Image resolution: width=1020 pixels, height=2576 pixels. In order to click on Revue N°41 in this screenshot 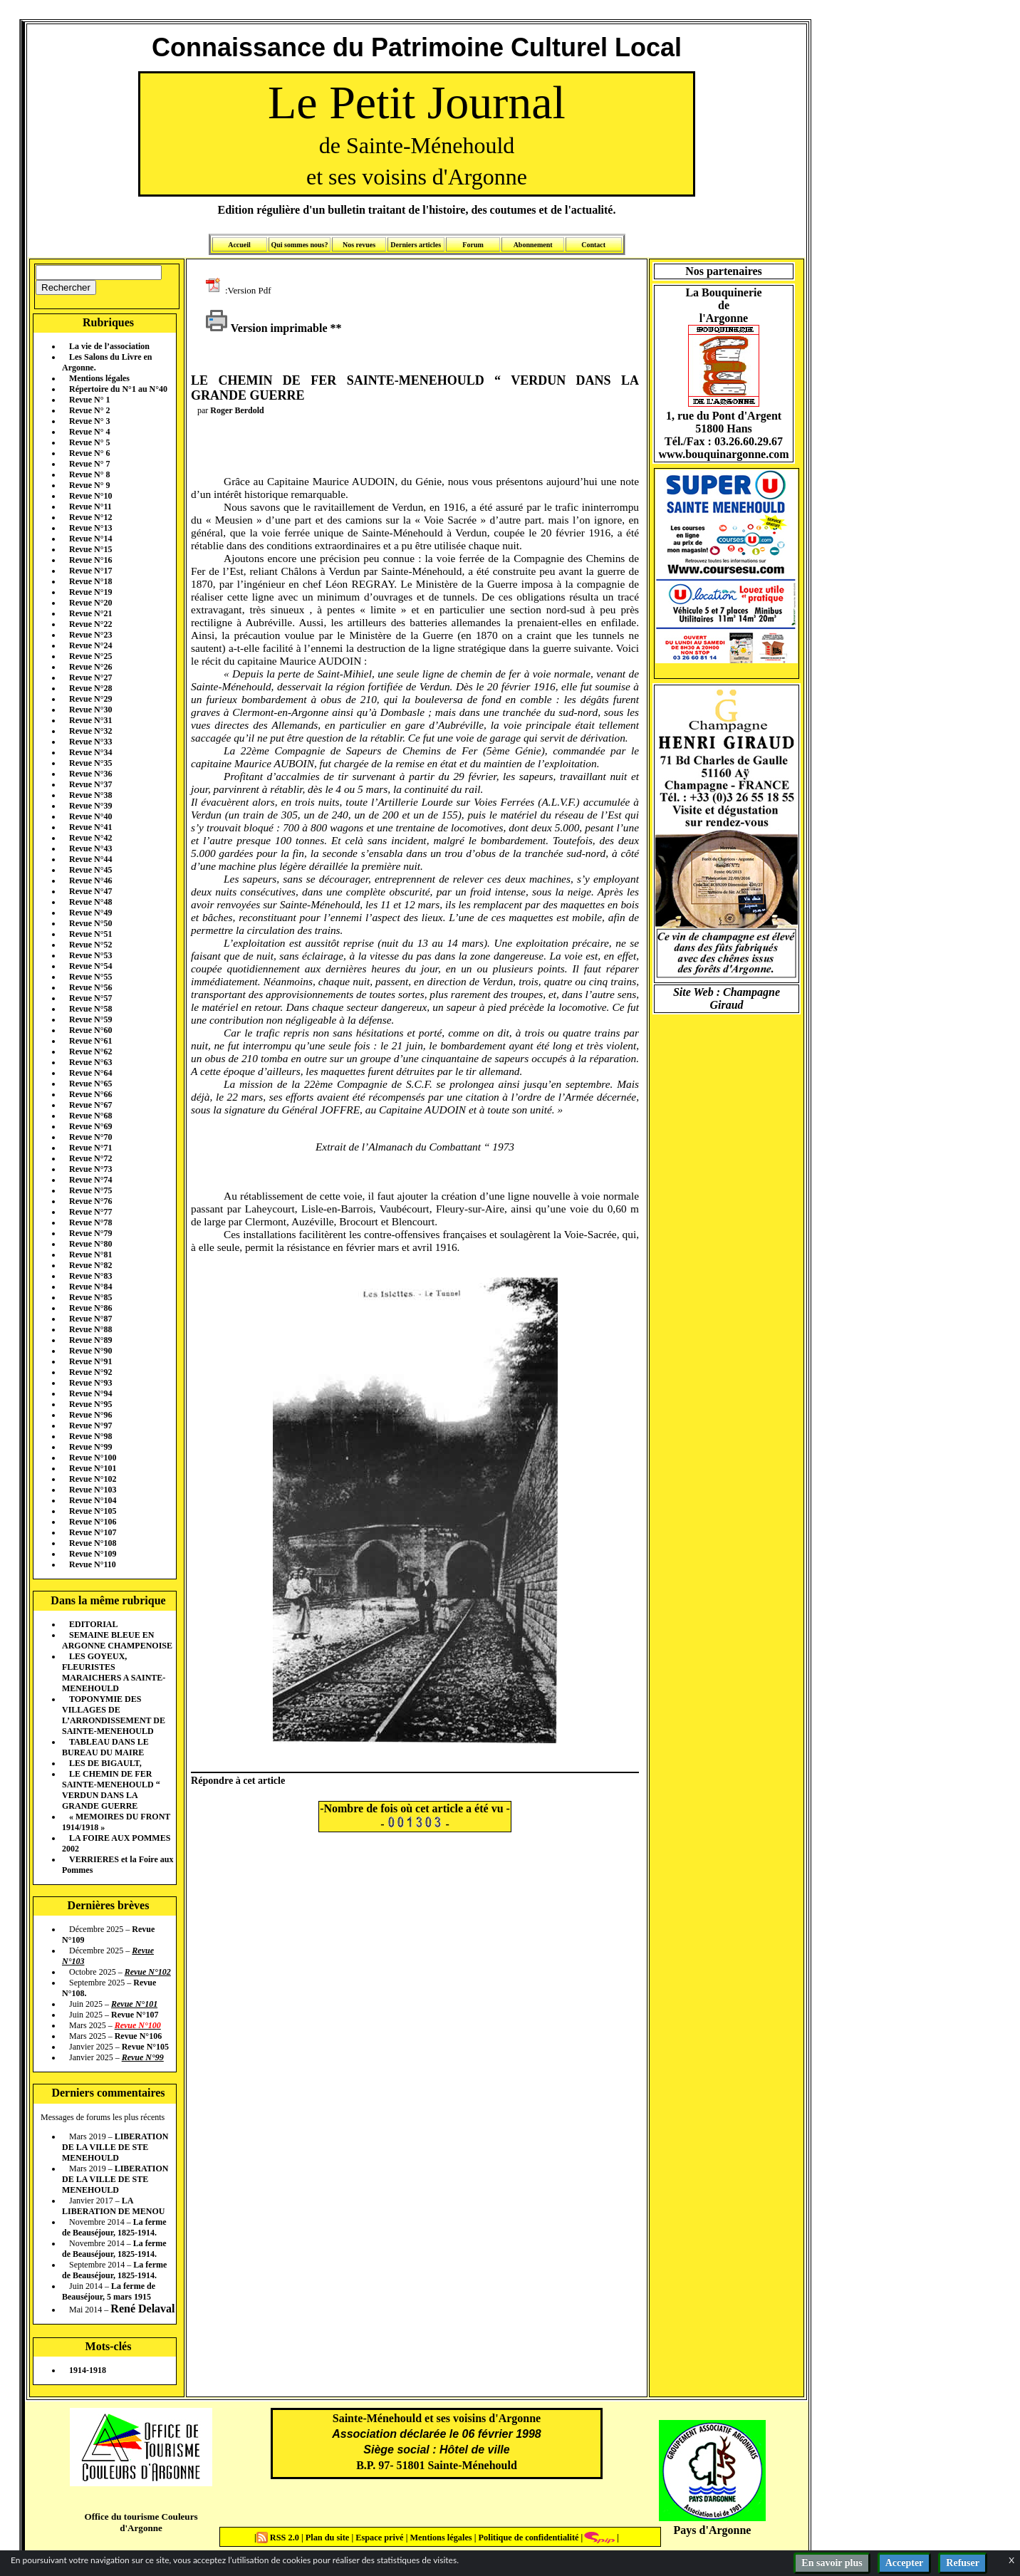, I will do `click(90, 827)`.